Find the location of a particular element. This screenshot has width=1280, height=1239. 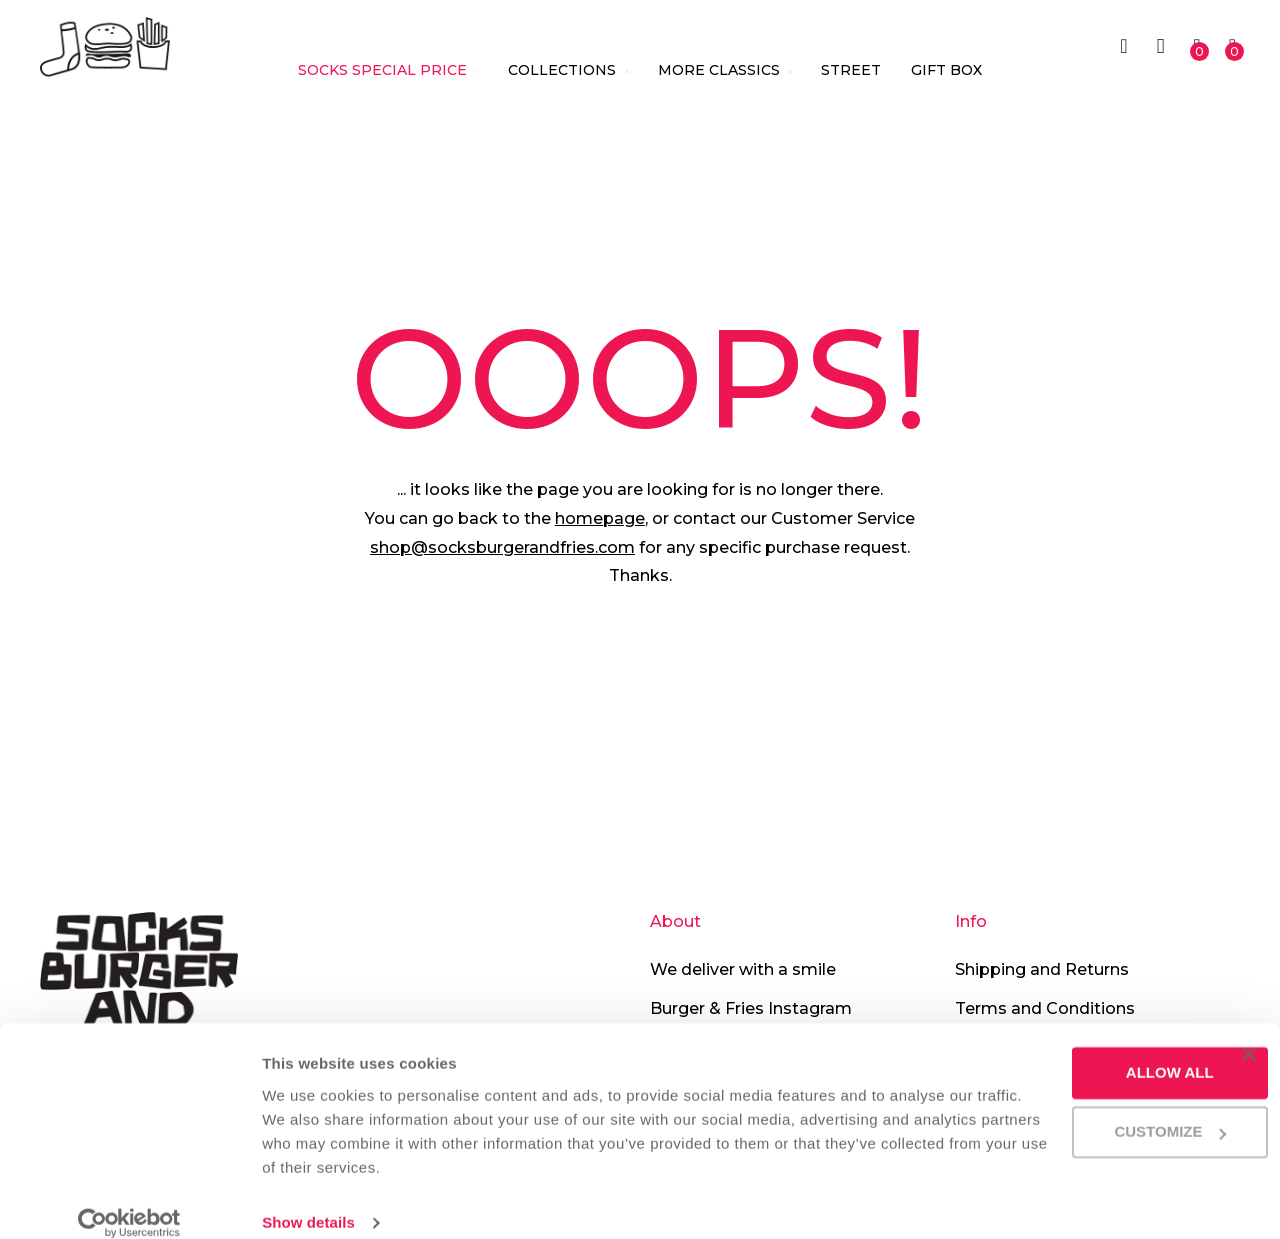

Customize is located at coordinates (1077, 1108).